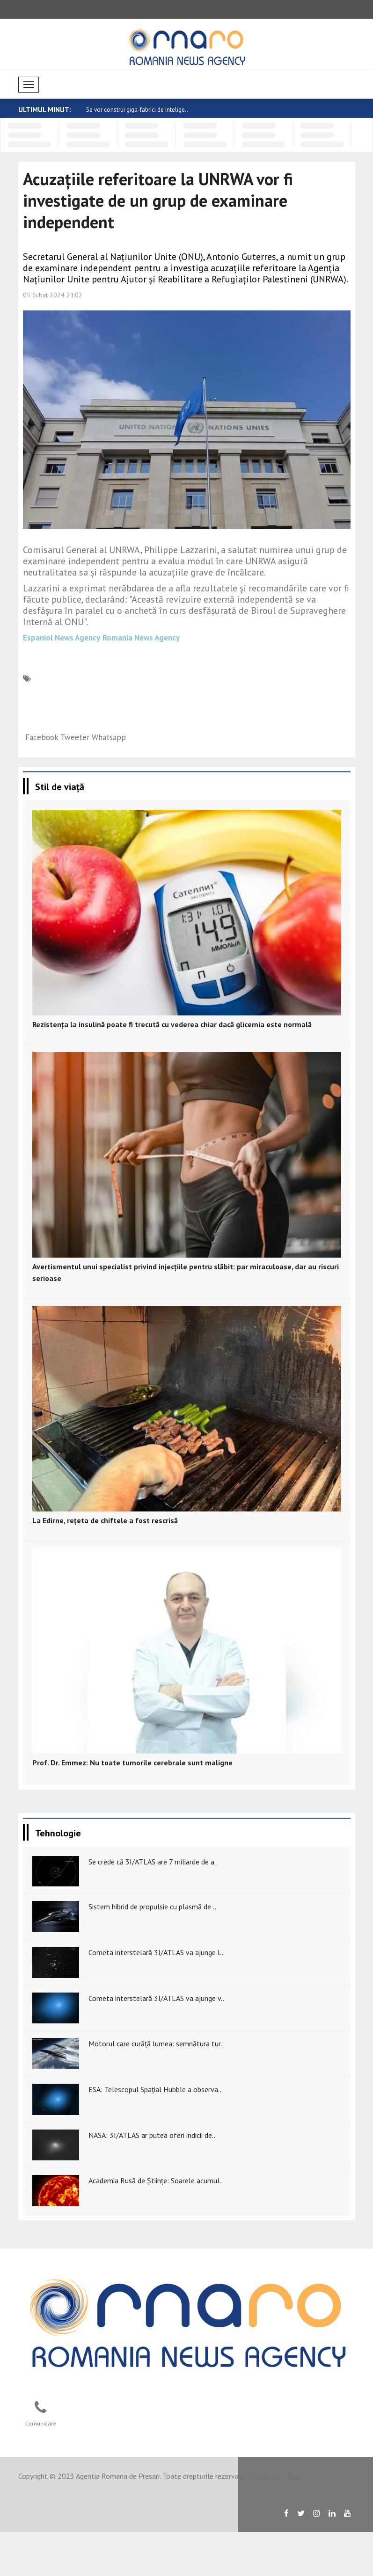 The height and width of the screenshot is (2576, 373). I want to click on La Edirne, rețeta de chiftele a fost rescrisă, so click(105, 1520).